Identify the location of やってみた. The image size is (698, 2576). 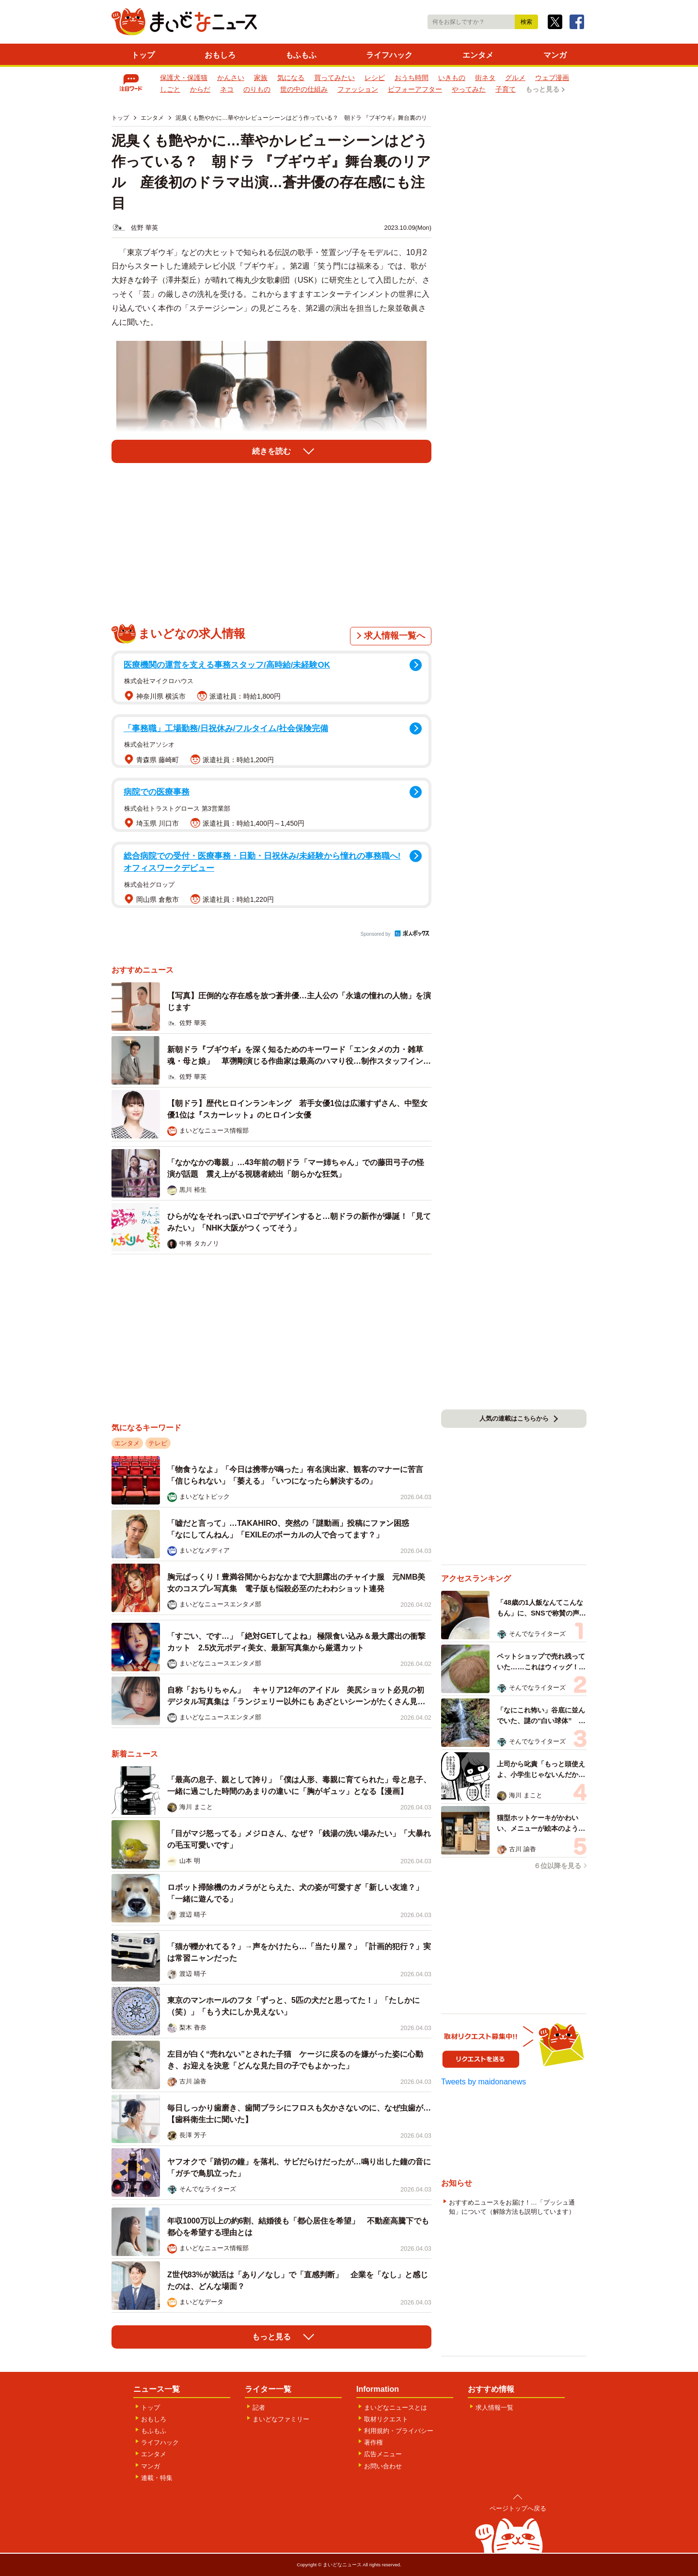
(469, 89).